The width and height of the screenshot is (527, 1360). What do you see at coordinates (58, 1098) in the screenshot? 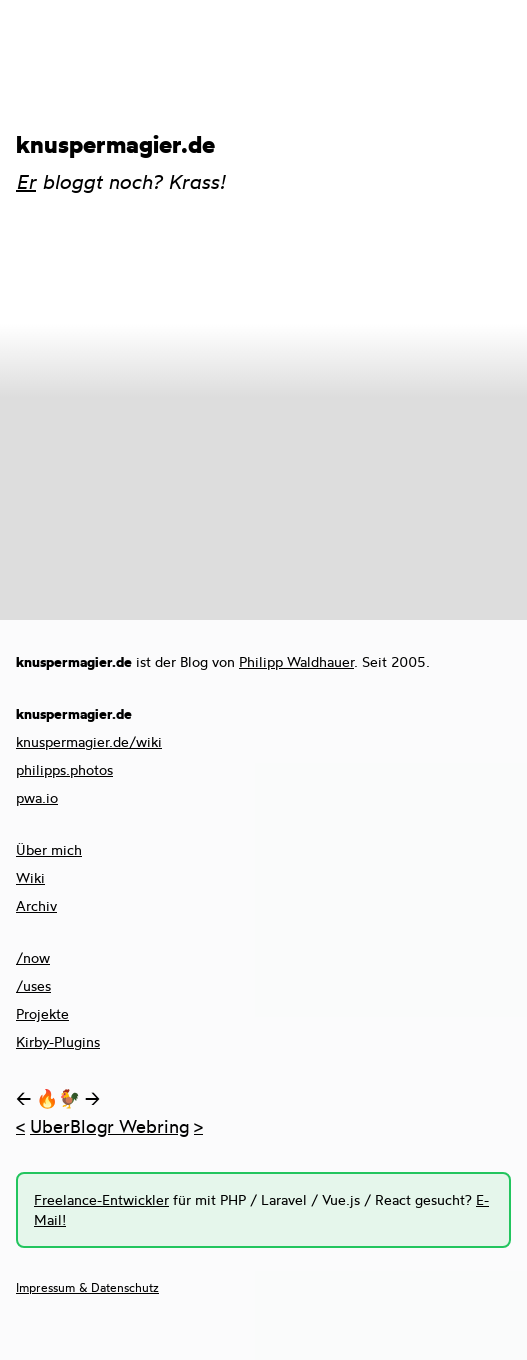
I see `🔥🐓` at bounding box center [58, 1098].